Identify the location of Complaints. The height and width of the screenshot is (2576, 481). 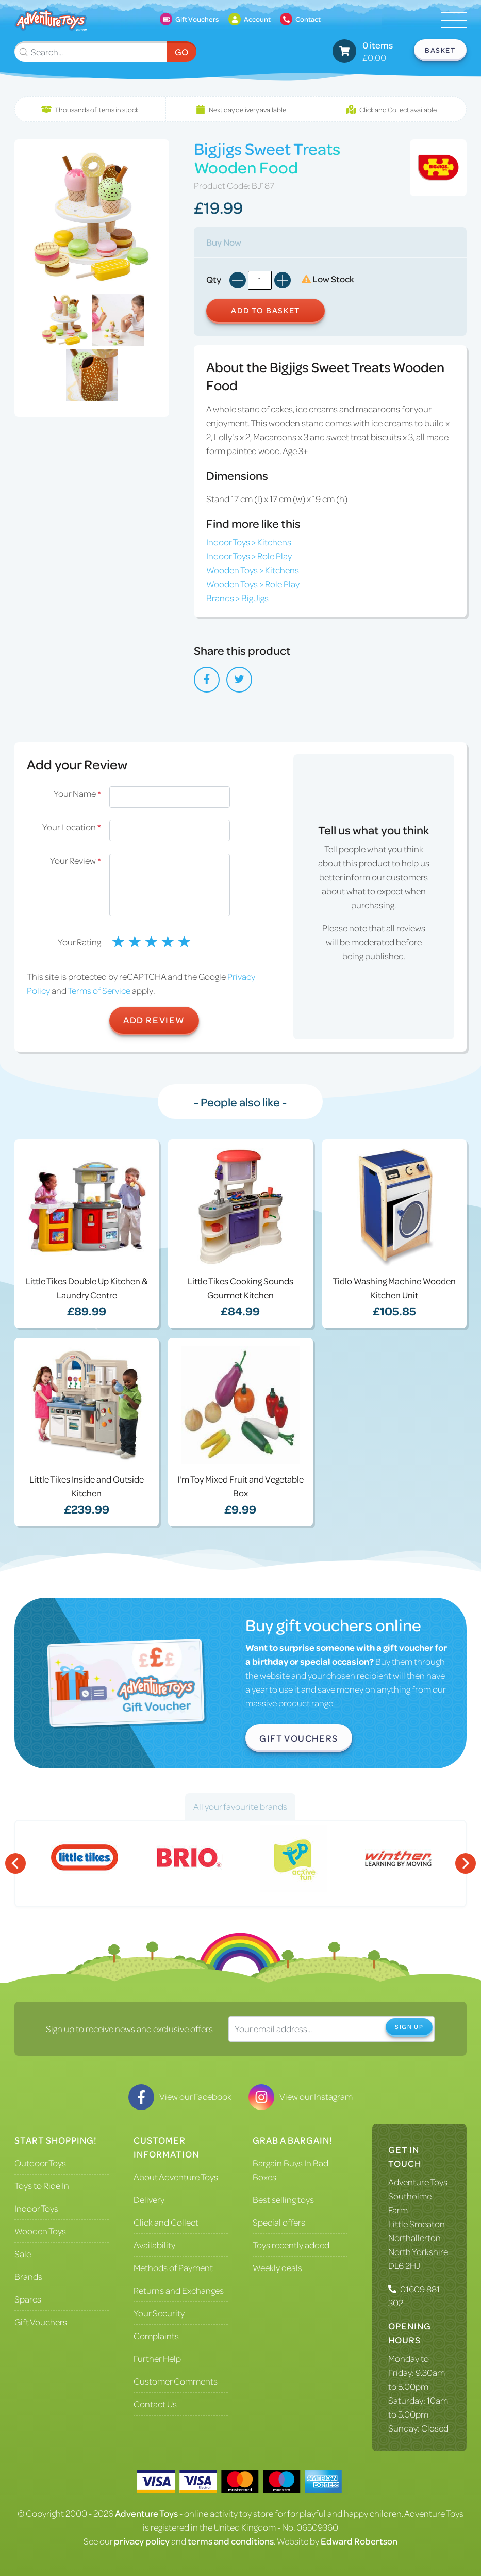
(156, 2335).